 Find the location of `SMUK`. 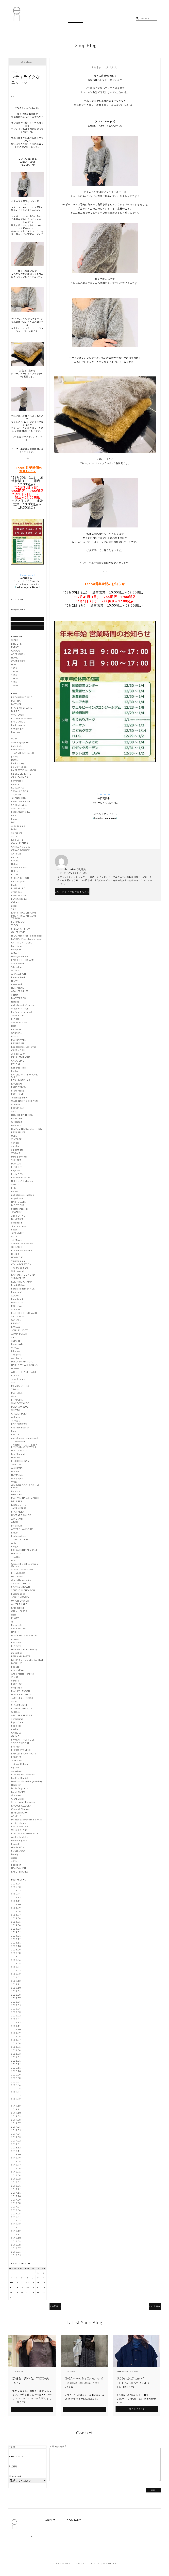

SMUK is located at coordinates (14, 1237).